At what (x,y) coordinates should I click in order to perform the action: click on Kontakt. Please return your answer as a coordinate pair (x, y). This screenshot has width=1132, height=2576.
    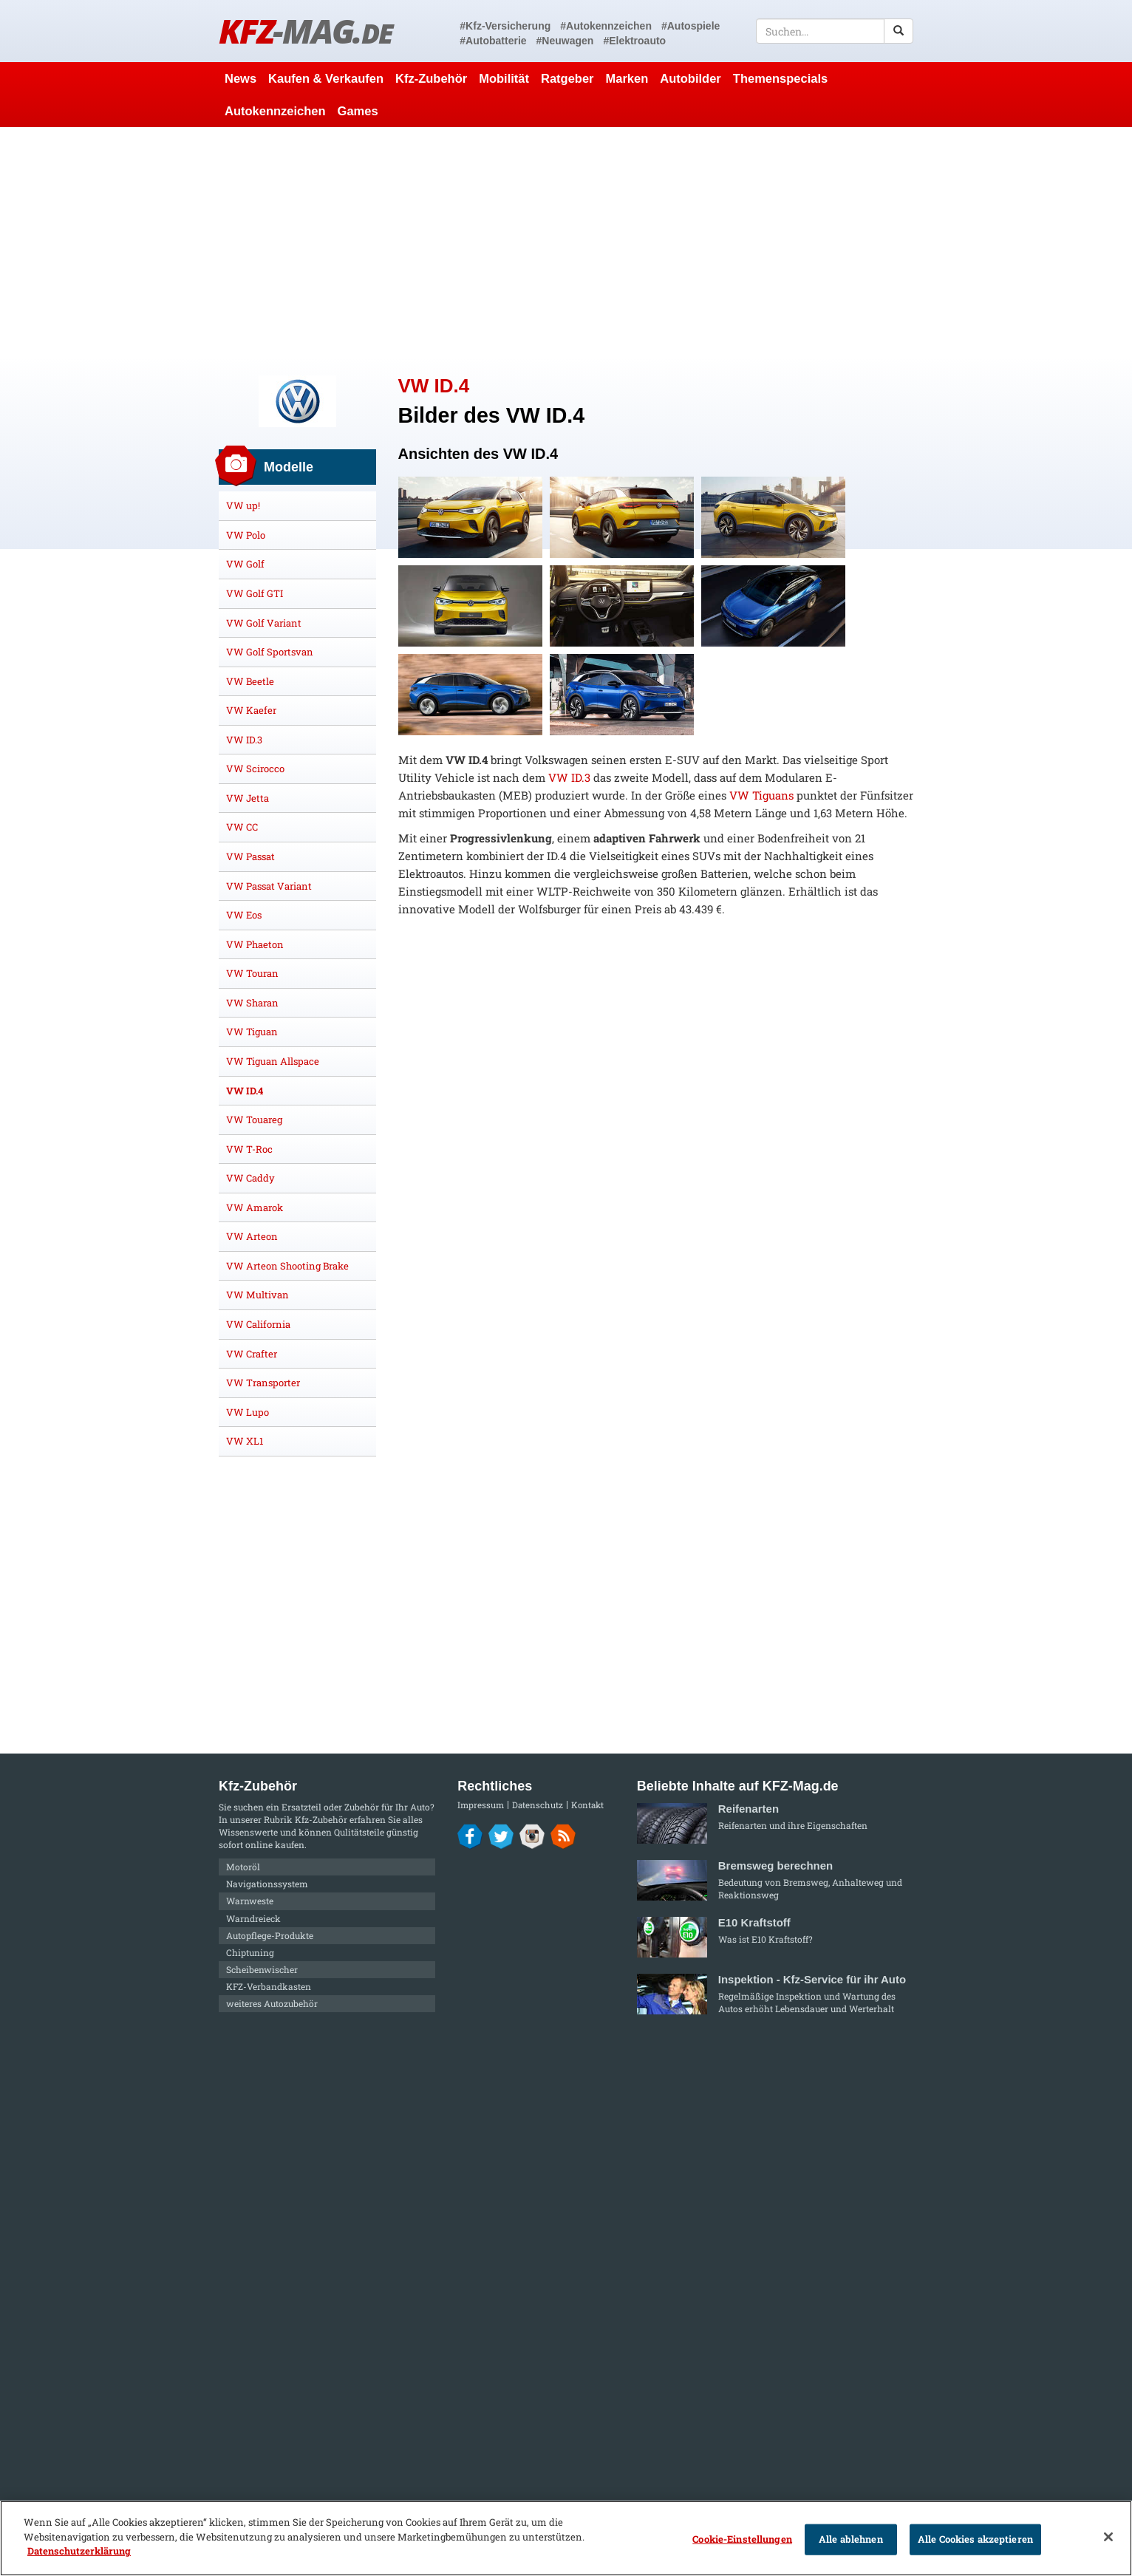
    Looking at the image, I should click on (587, 1804).